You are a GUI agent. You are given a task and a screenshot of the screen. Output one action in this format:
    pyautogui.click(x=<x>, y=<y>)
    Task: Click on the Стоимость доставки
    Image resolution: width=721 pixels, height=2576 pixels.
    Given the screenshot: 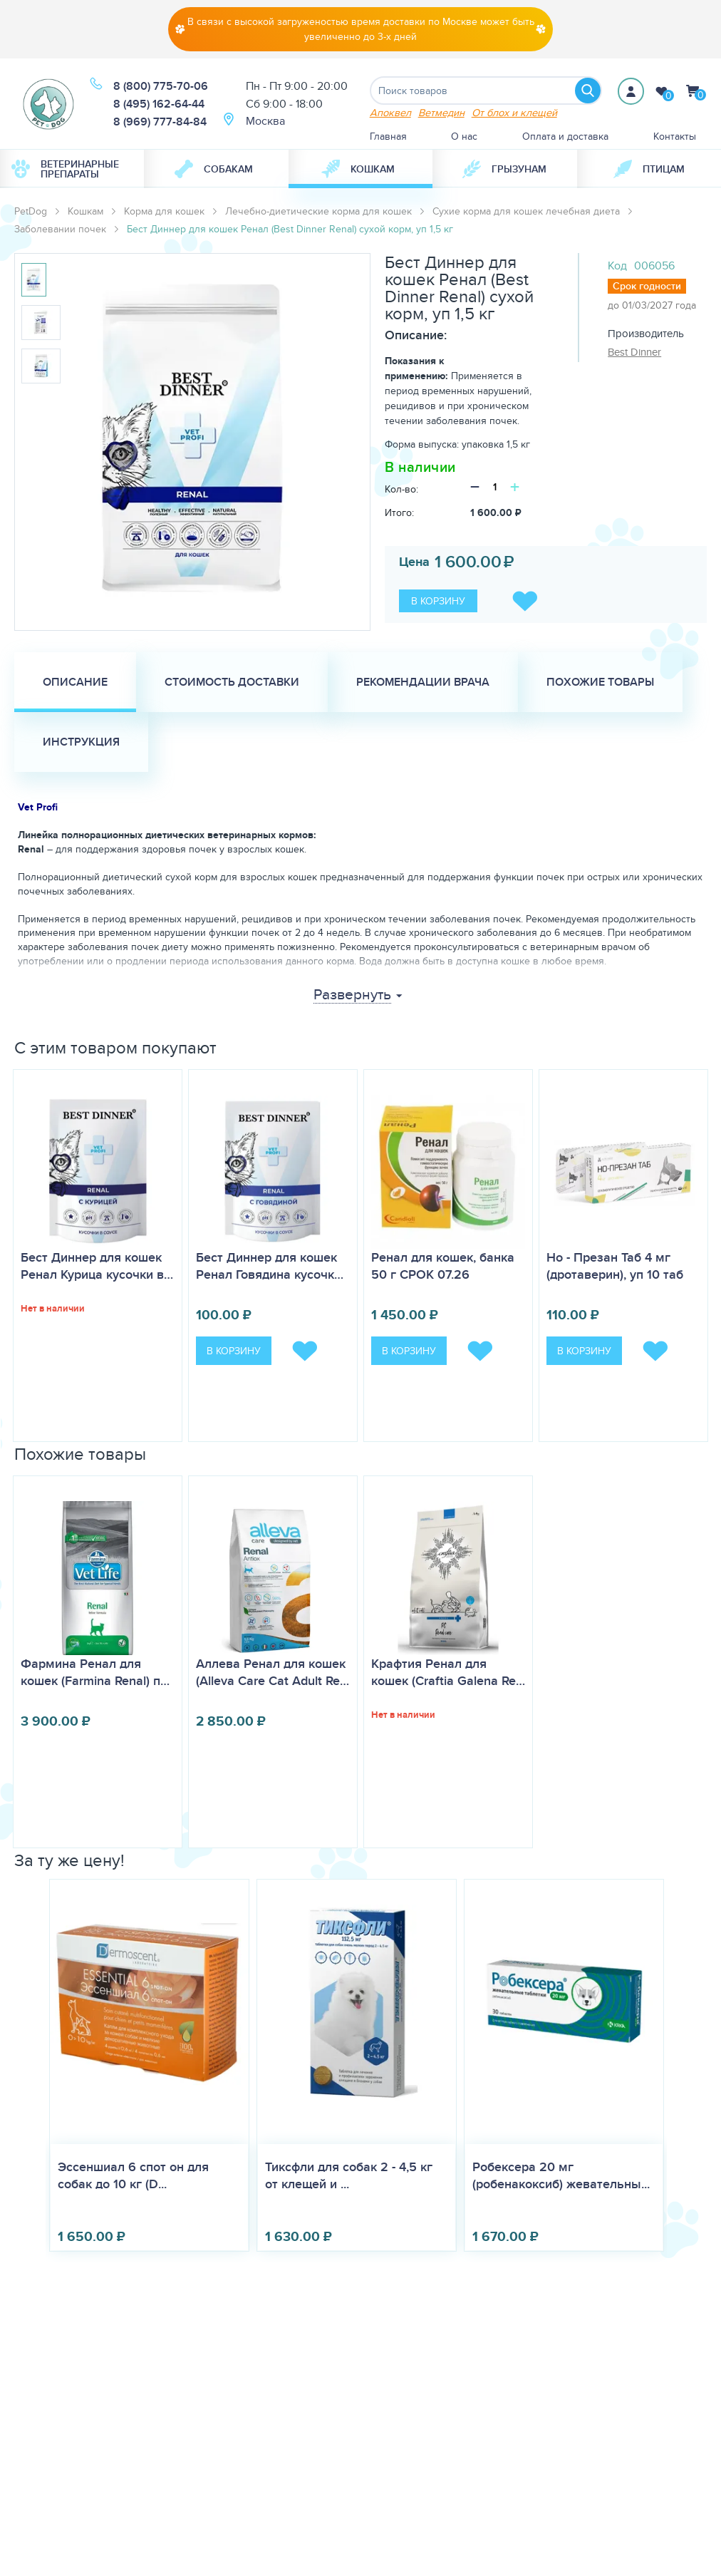 What is the action you would take?
    pyautogui.click(x=232, y=682)
    